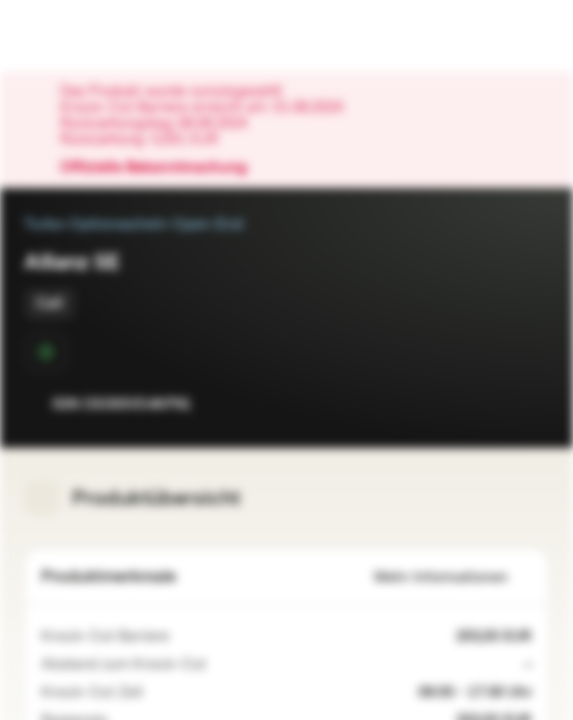 This screenshot has height=720, width=573. What do you see at coordinates (489, 404) in the screenshot?
I see `[Zur Watchlist hinzufügen.]` at bounding box center [489, 404].